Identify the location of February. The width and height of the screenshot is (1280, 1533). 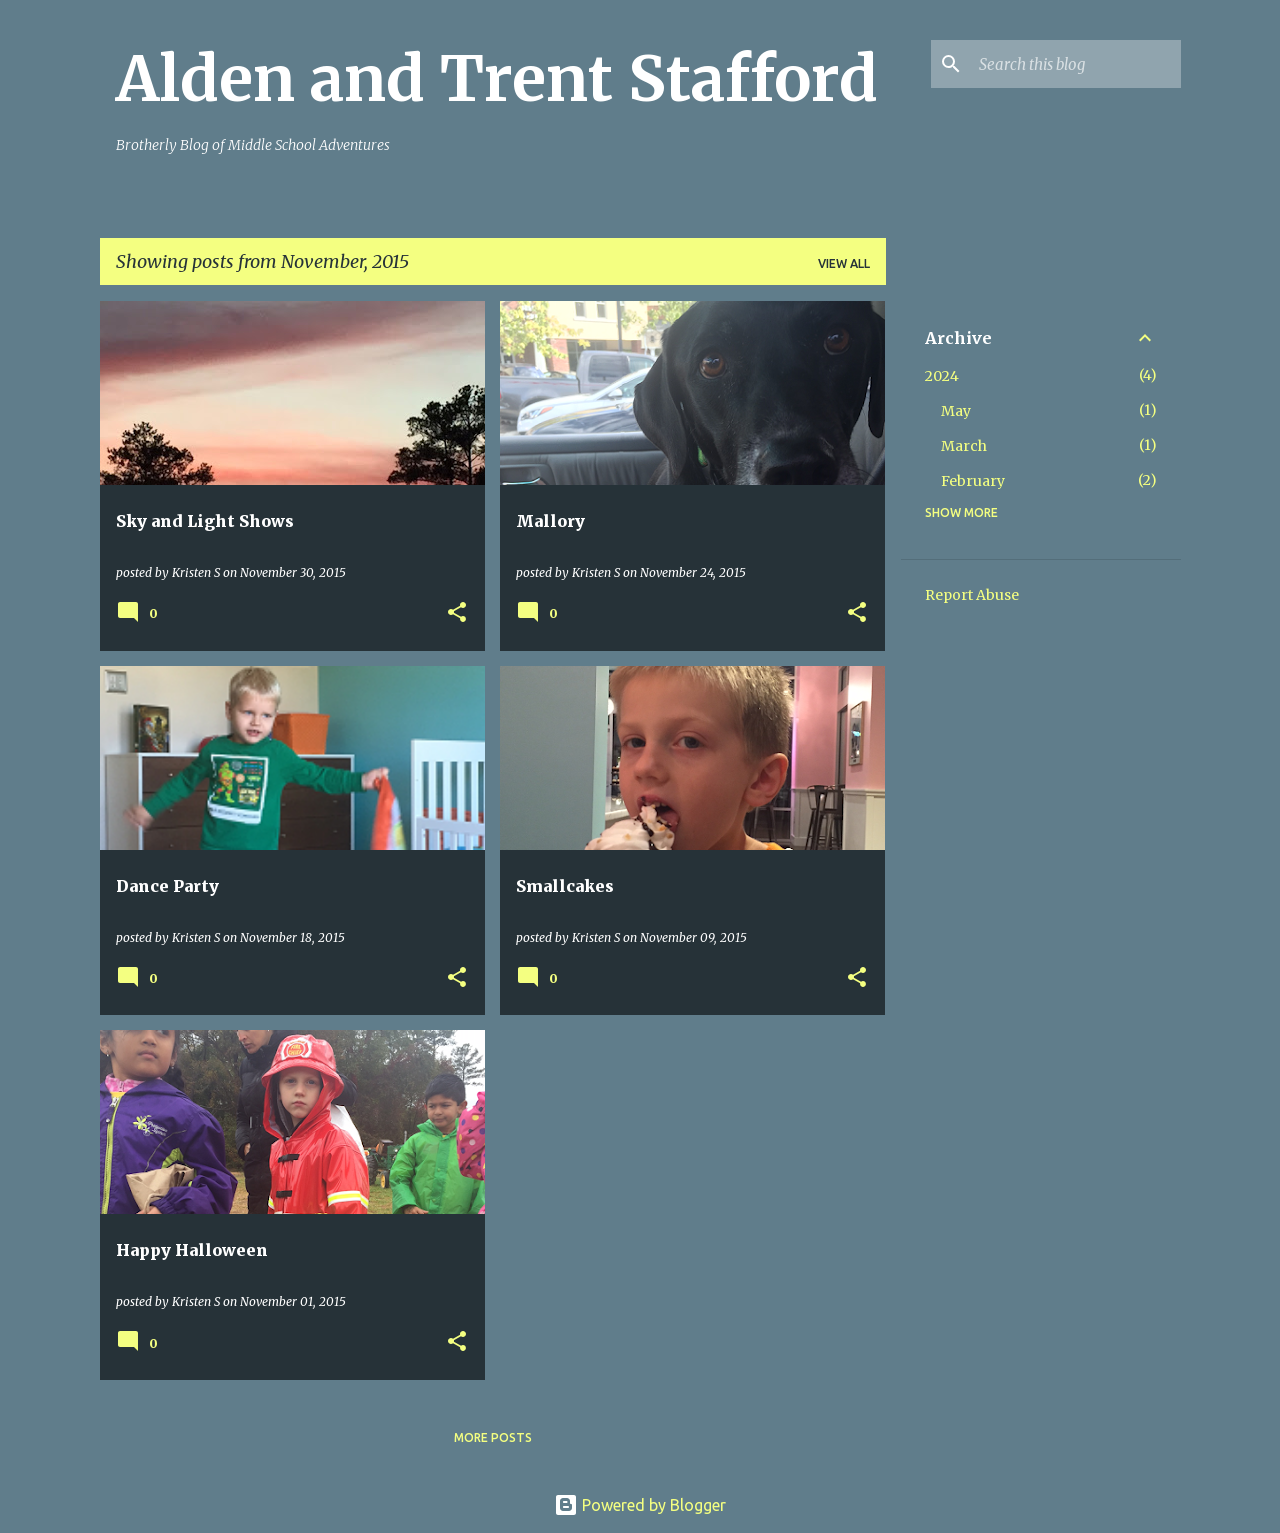
(973, 481).